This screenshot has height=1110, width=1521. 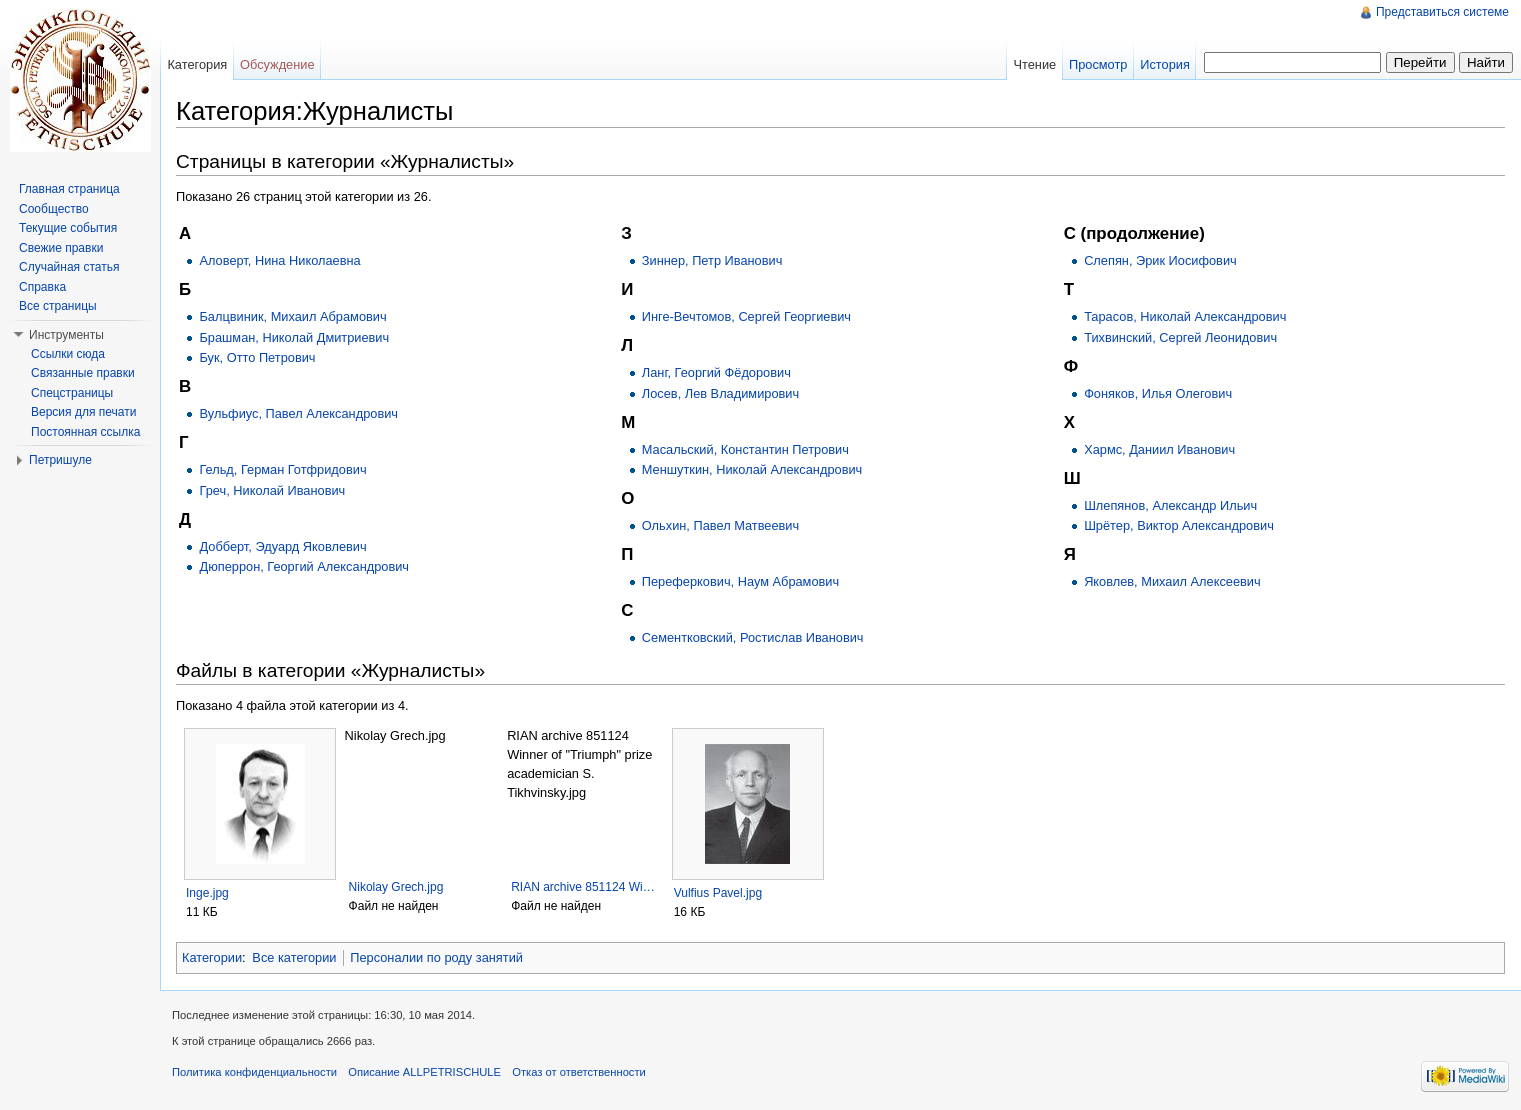 What do you see at coordinates (1159, 449) in the screenshot?
I see `Хармс, Даниил Иванович` at bounding box center [1159, 449].